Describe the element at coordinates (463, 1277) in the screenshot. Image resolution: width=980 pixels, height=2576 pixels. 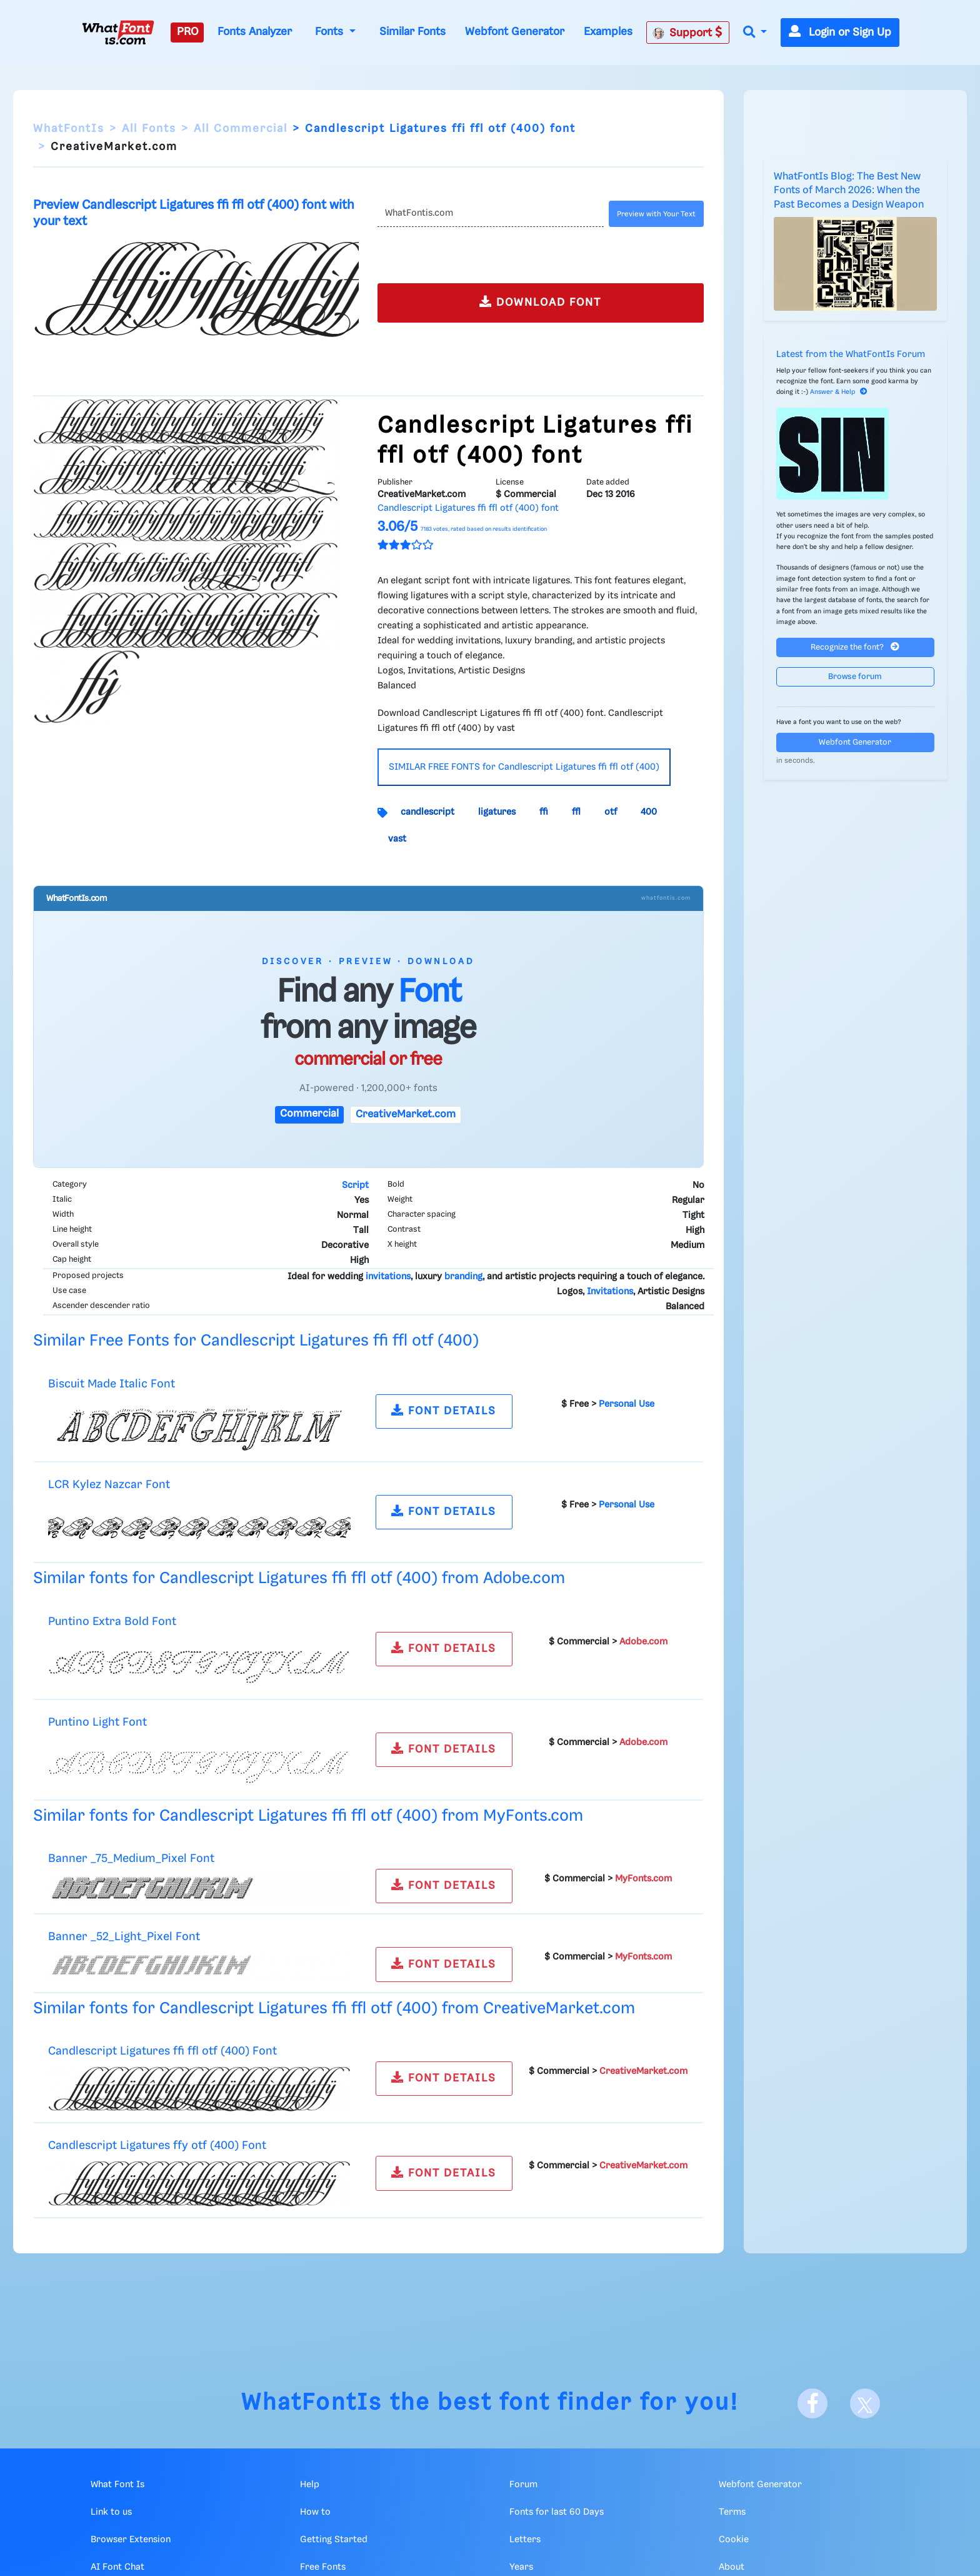
I see `branding` at that location.